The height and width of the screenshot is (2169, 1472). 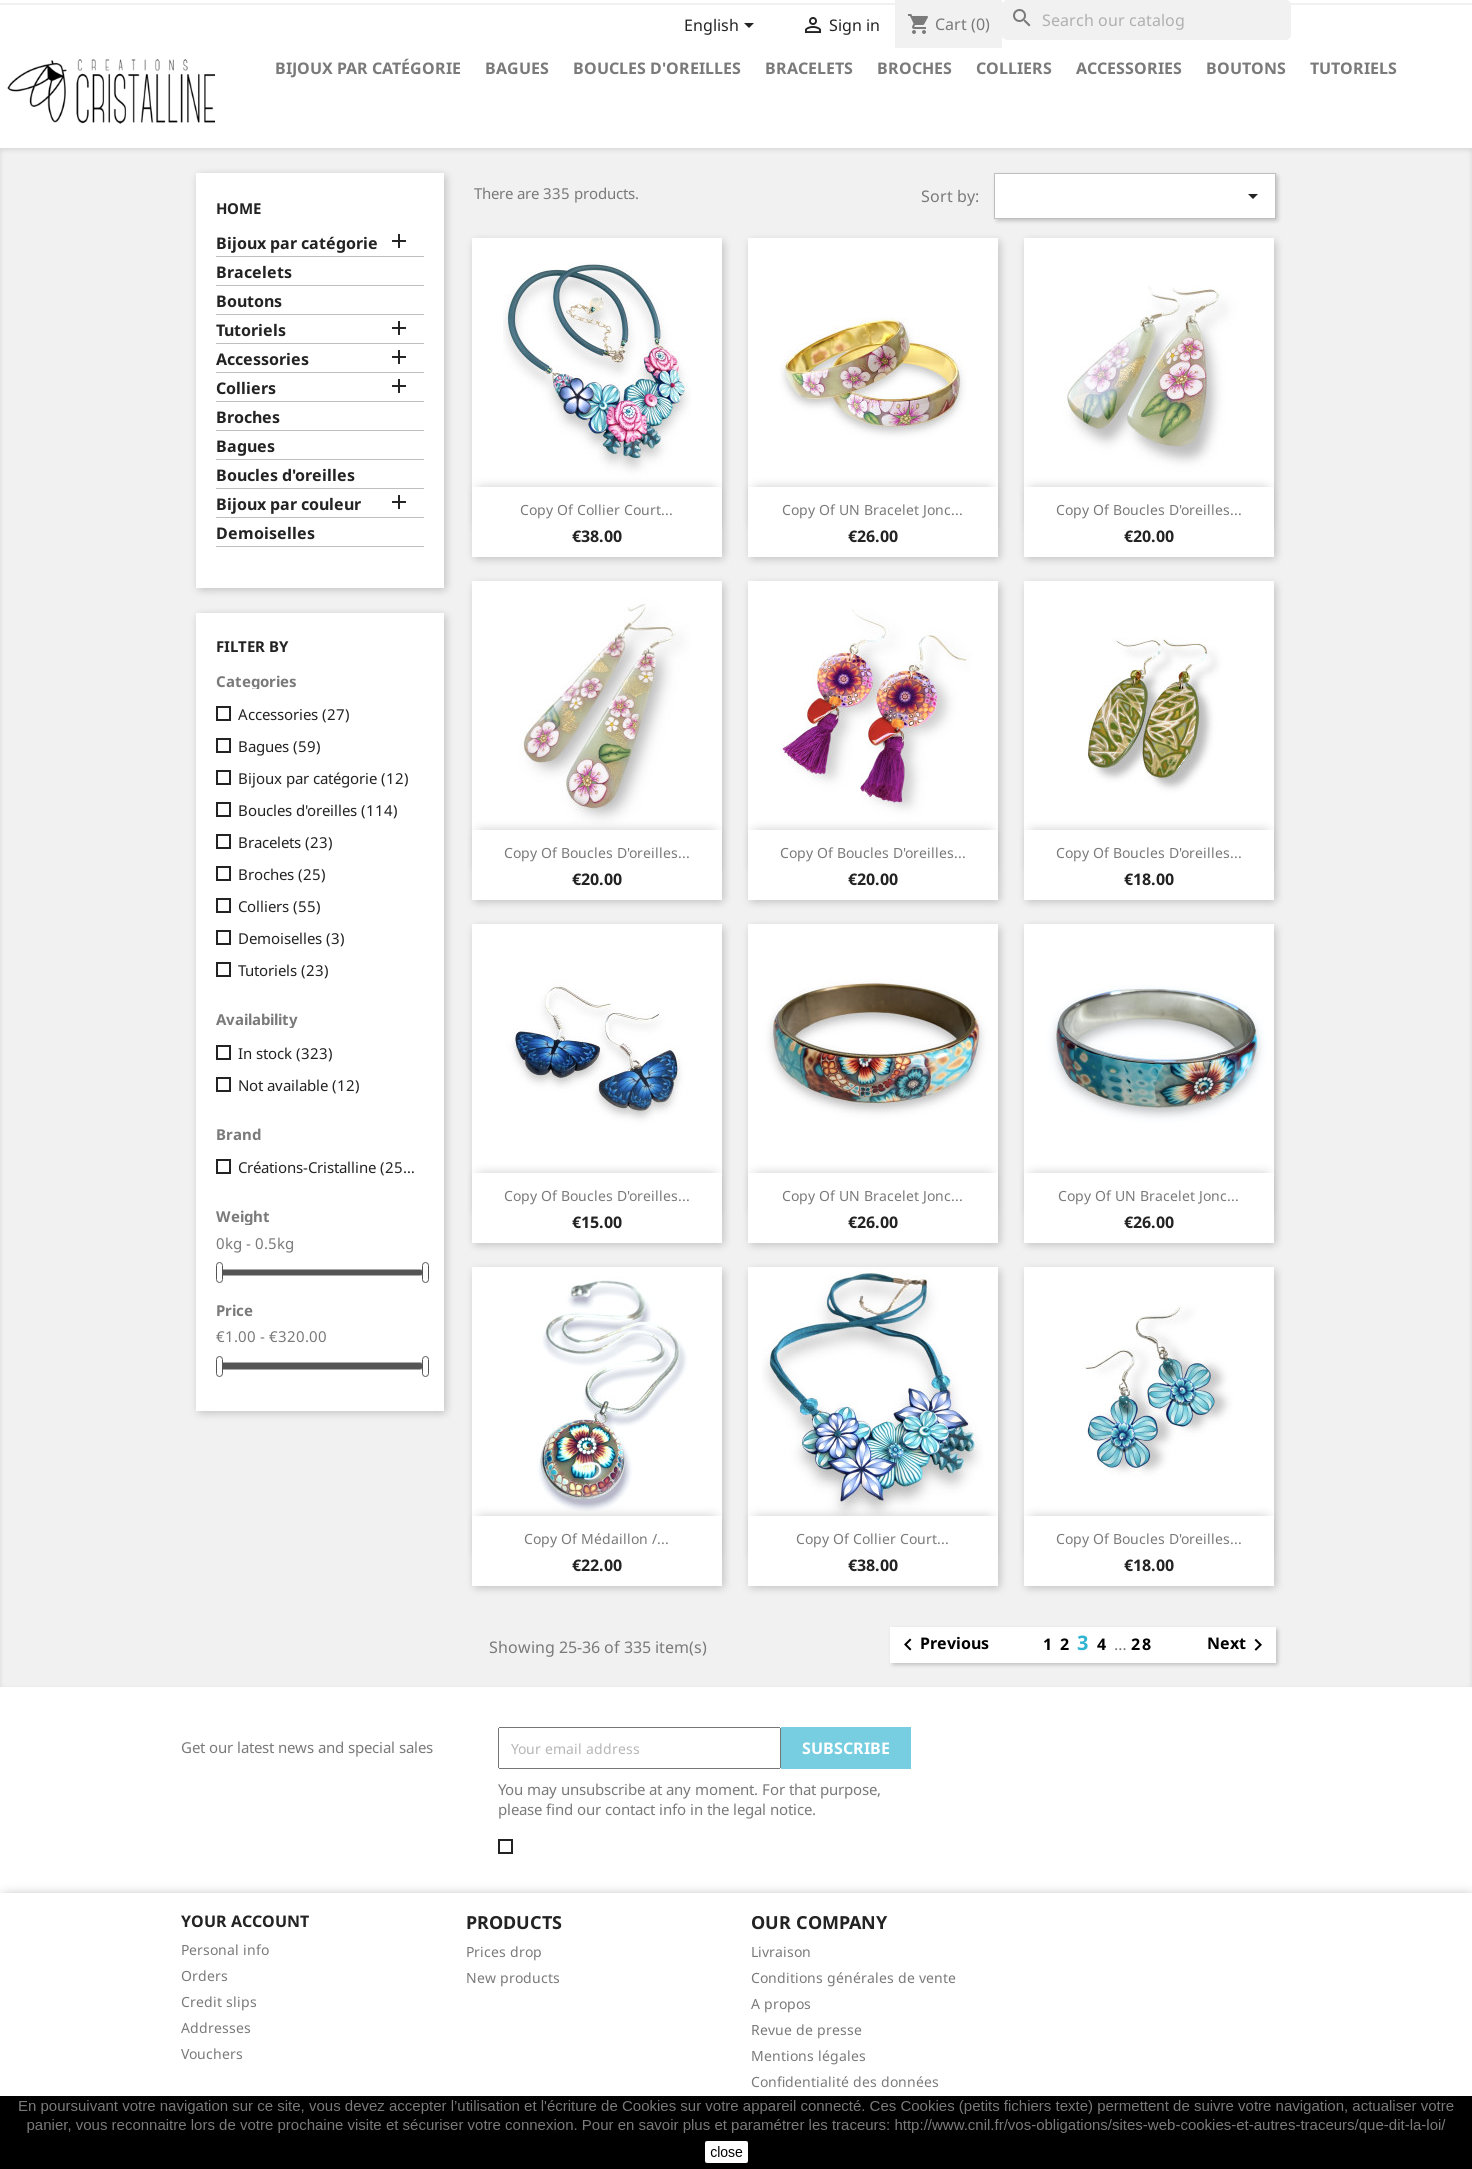 What do you see at coordinates (596, 509) in the screenshot?
I see `copy of Collier court...` at bounding box center [596, 509].